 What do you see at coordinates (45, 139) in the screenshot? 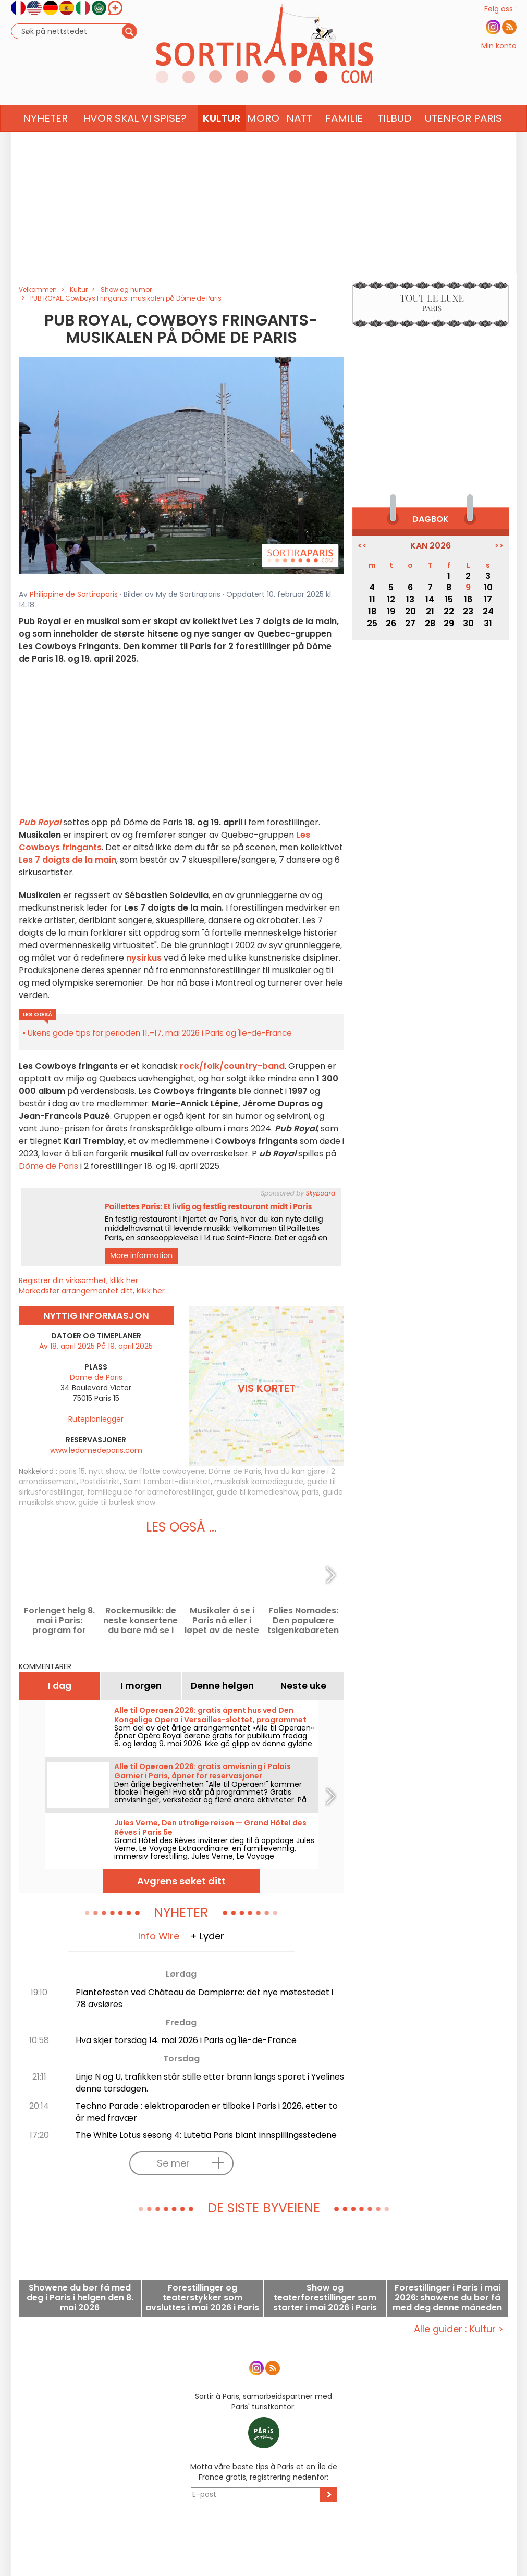
I see `Nyheter [button]` at bounding box center [45, 139].